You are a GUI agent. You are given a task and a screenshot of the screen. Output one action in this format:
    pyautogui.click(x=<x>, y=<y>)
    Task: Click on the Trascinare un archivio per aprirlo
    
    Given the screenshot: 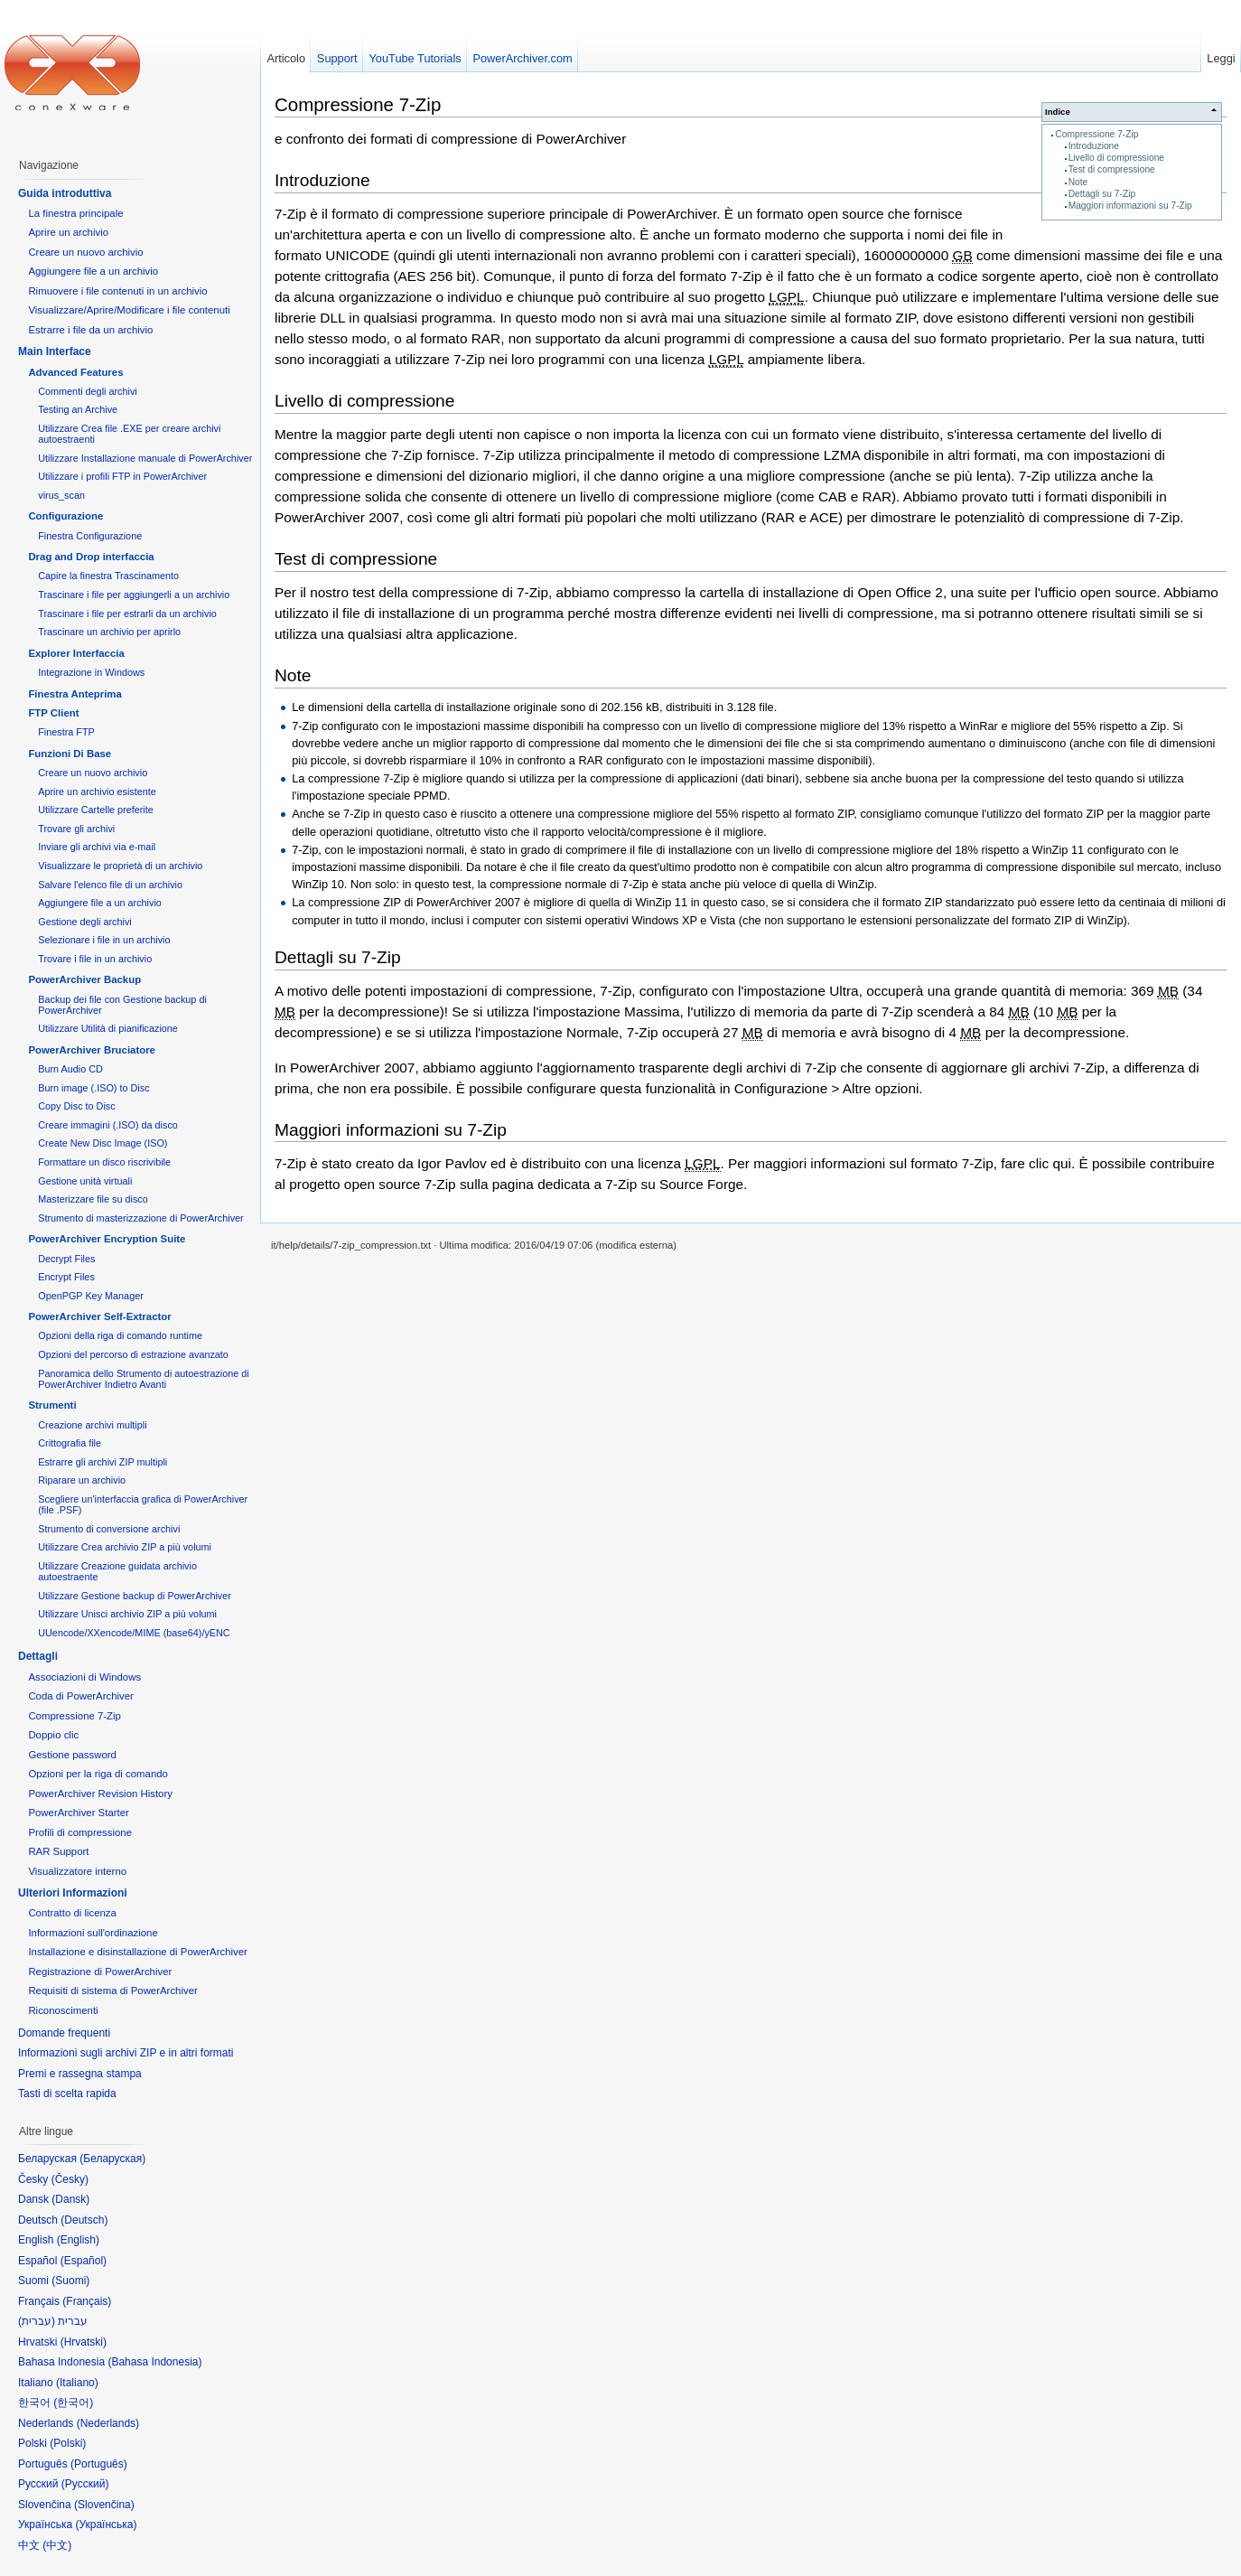 What is the action you would take?
    pyautogui.click(x=109, y=631)
    